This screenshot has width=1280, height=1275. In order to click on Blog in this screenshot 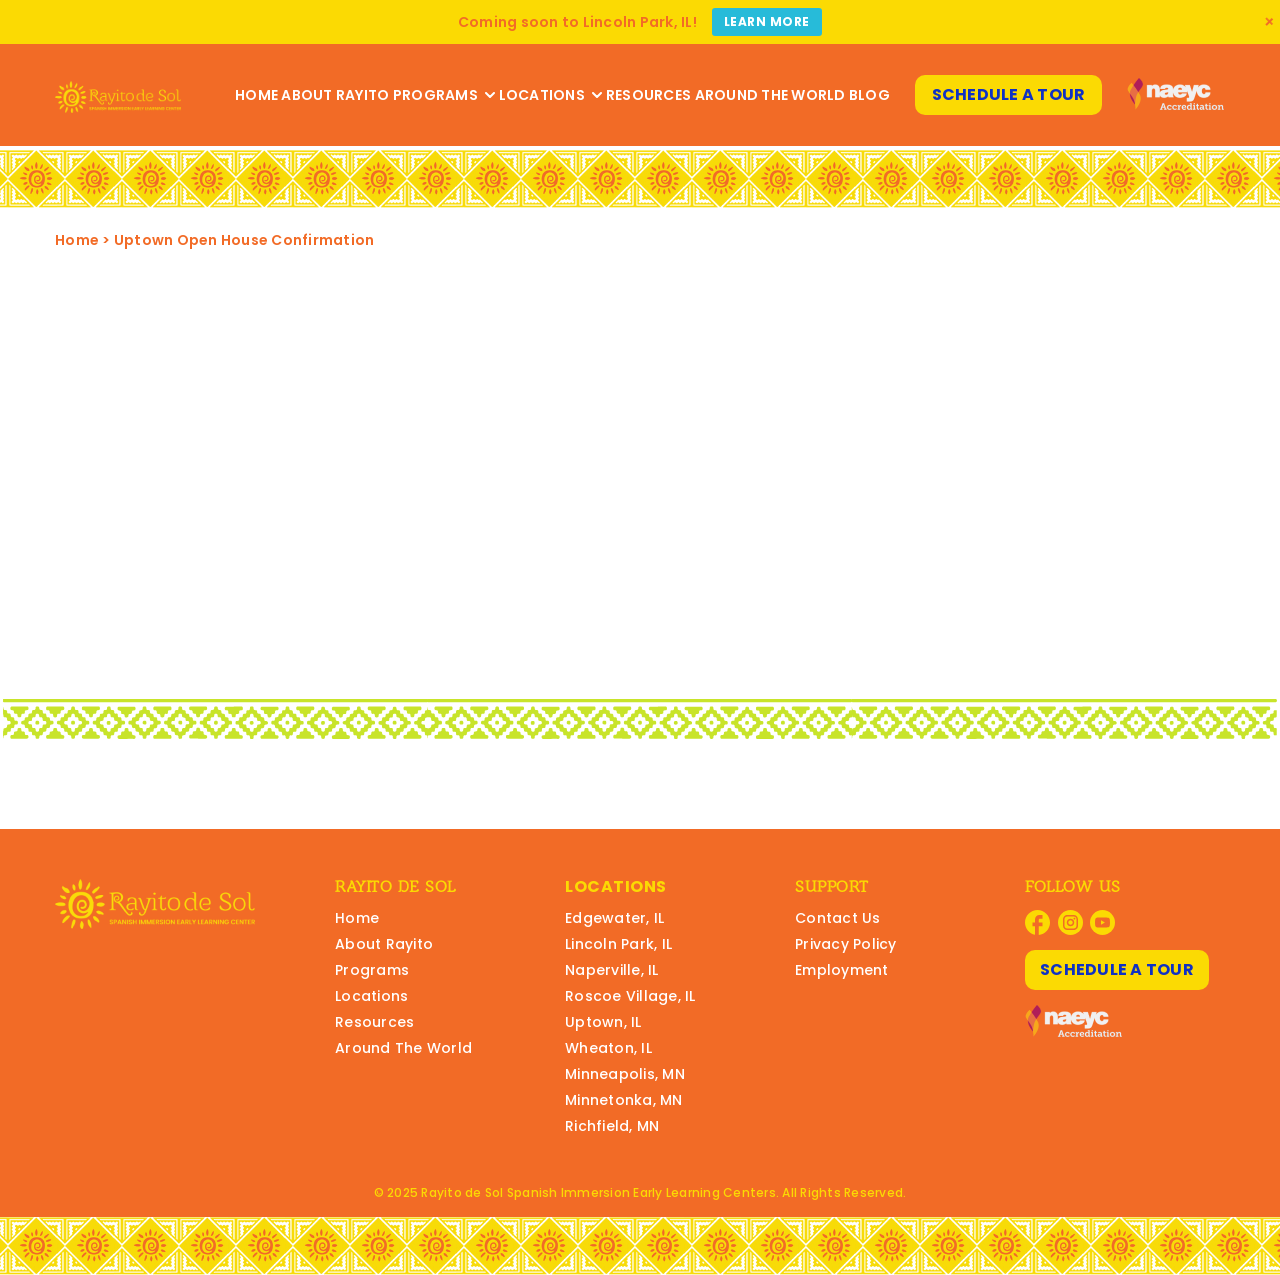, I will do `click(869, 95)`.